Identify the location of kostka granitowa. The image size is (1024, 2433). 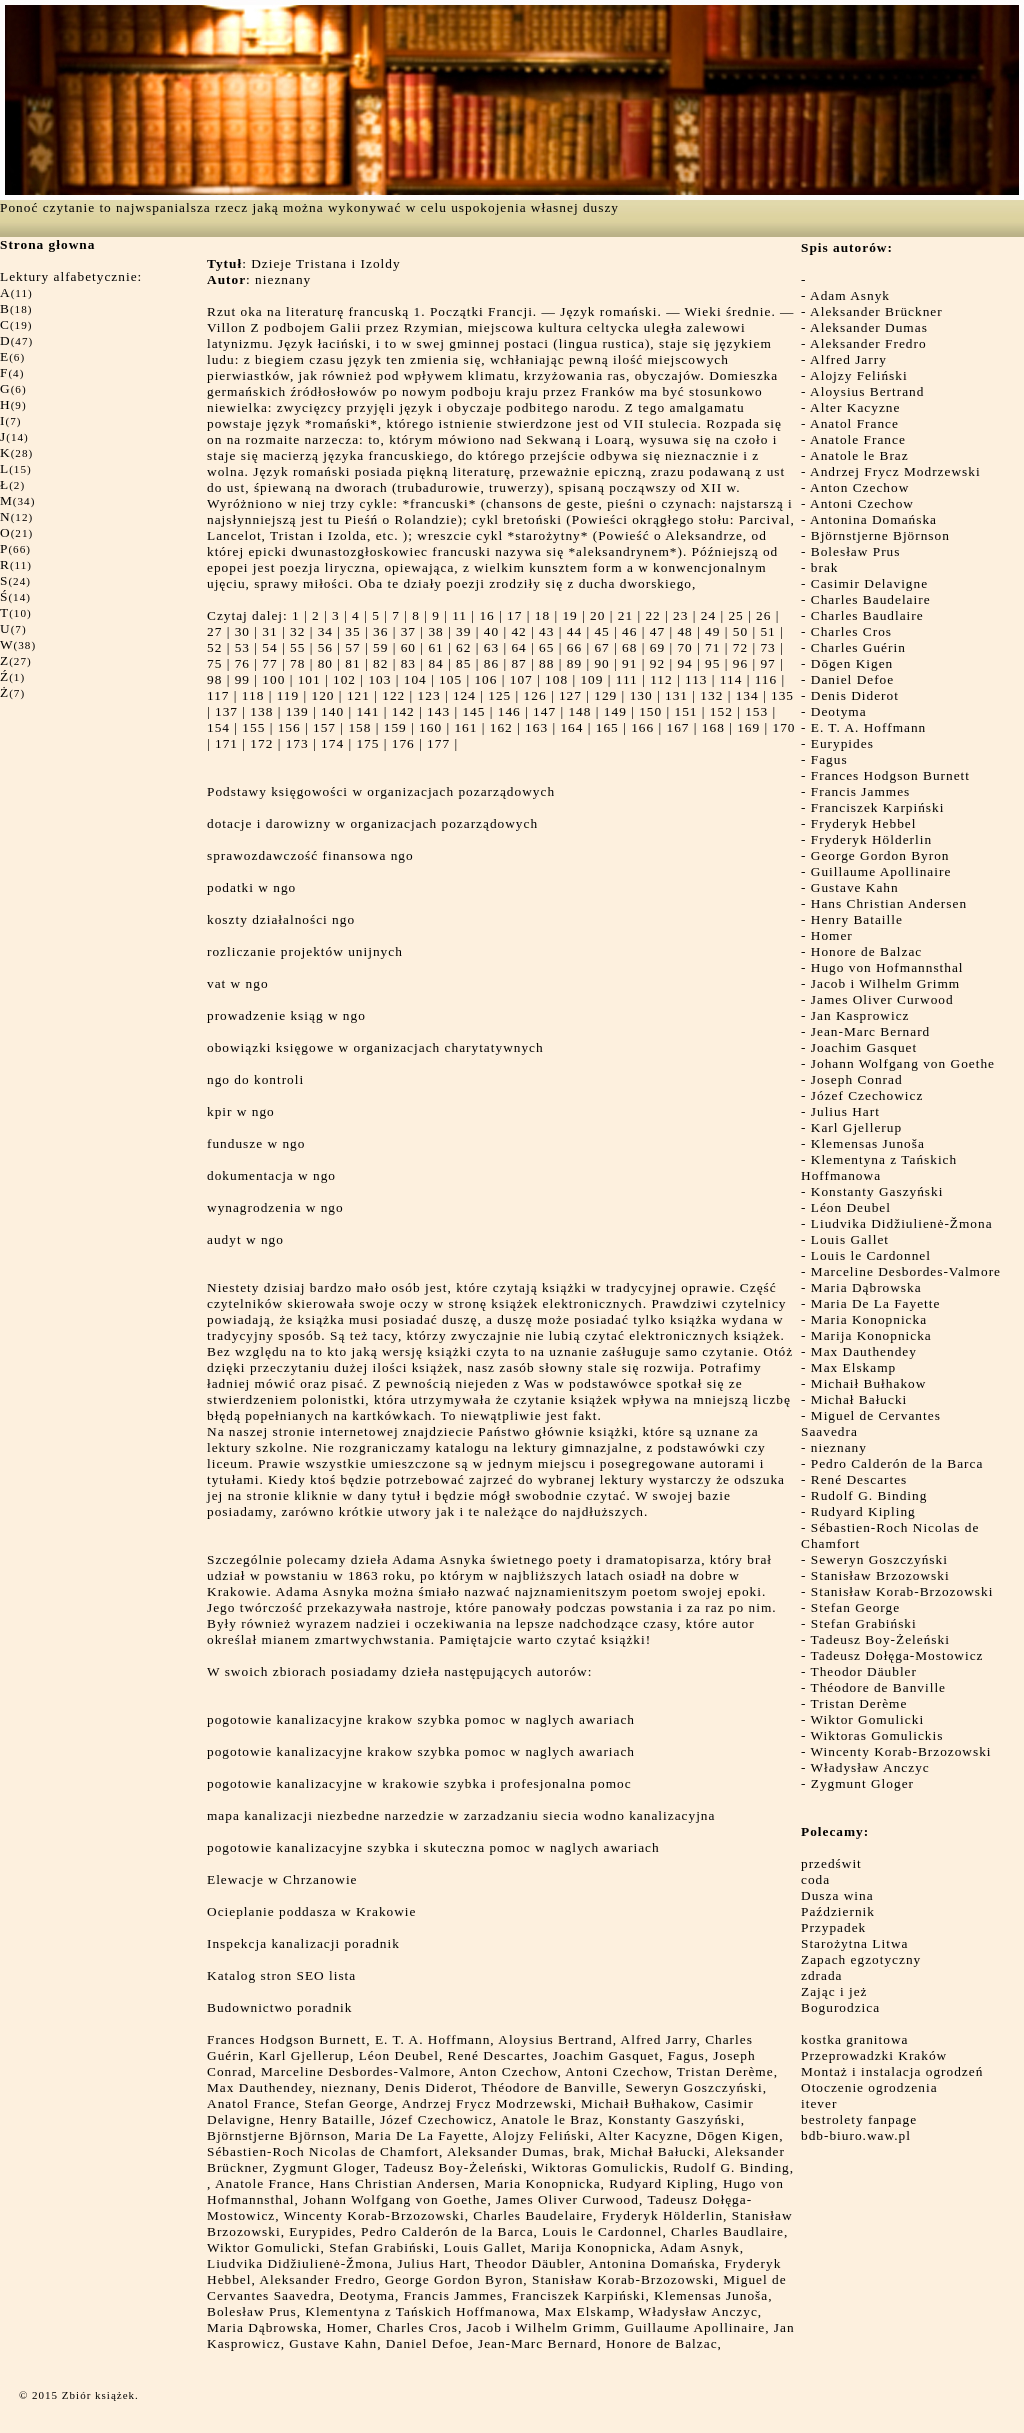
(854, 2039).